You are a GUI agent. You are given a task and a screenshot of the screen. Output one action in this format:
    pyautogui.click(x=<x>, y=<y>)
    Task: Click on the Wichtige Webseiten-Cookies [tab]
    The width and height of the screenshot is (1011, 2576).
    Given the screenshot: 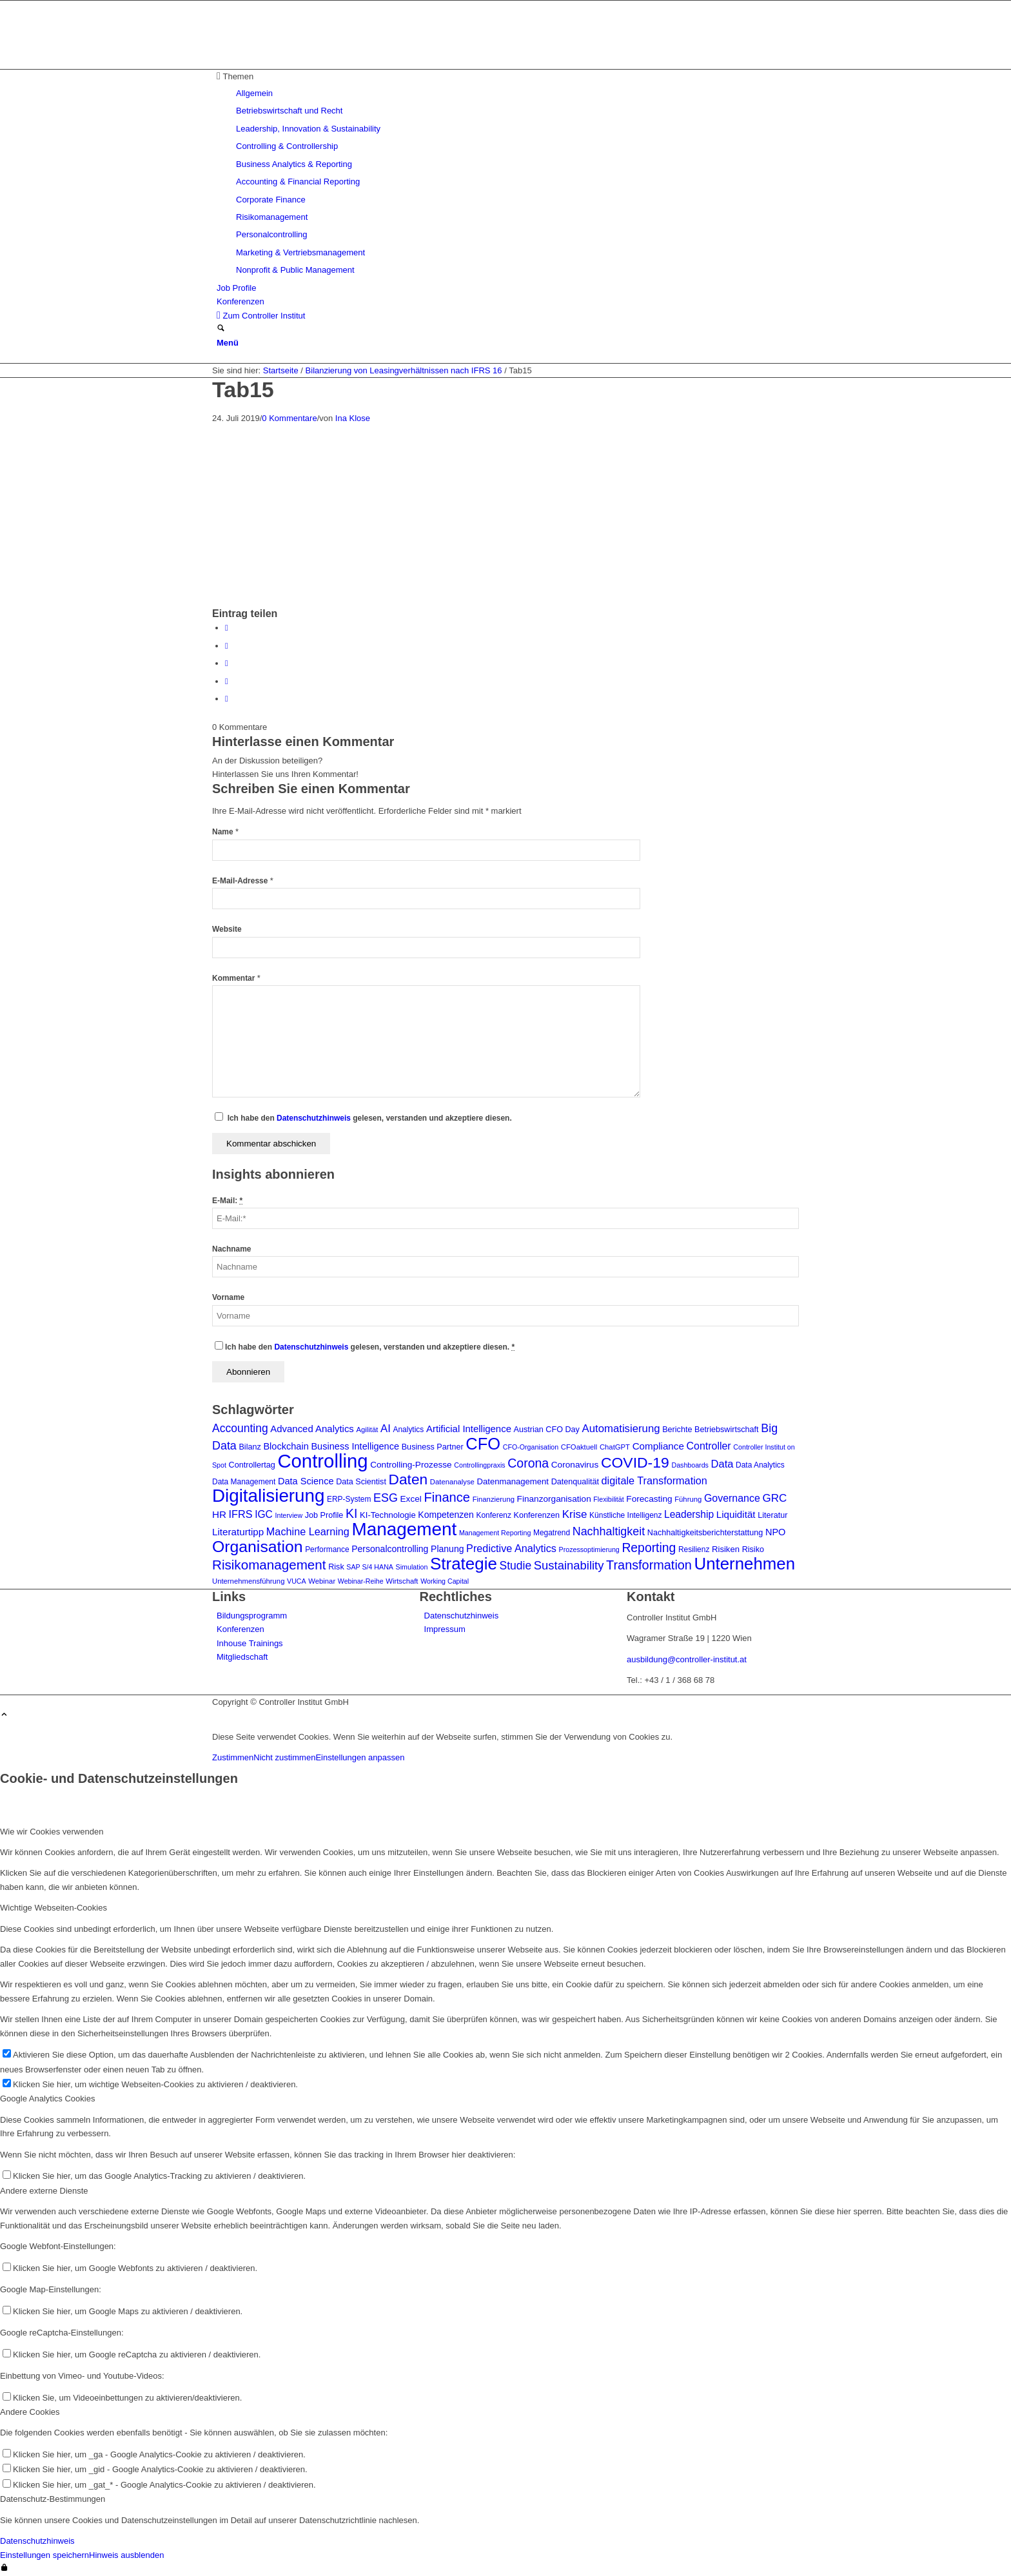 What is the action you would take?
    pyautogui.click(x=53, y=1907)
    